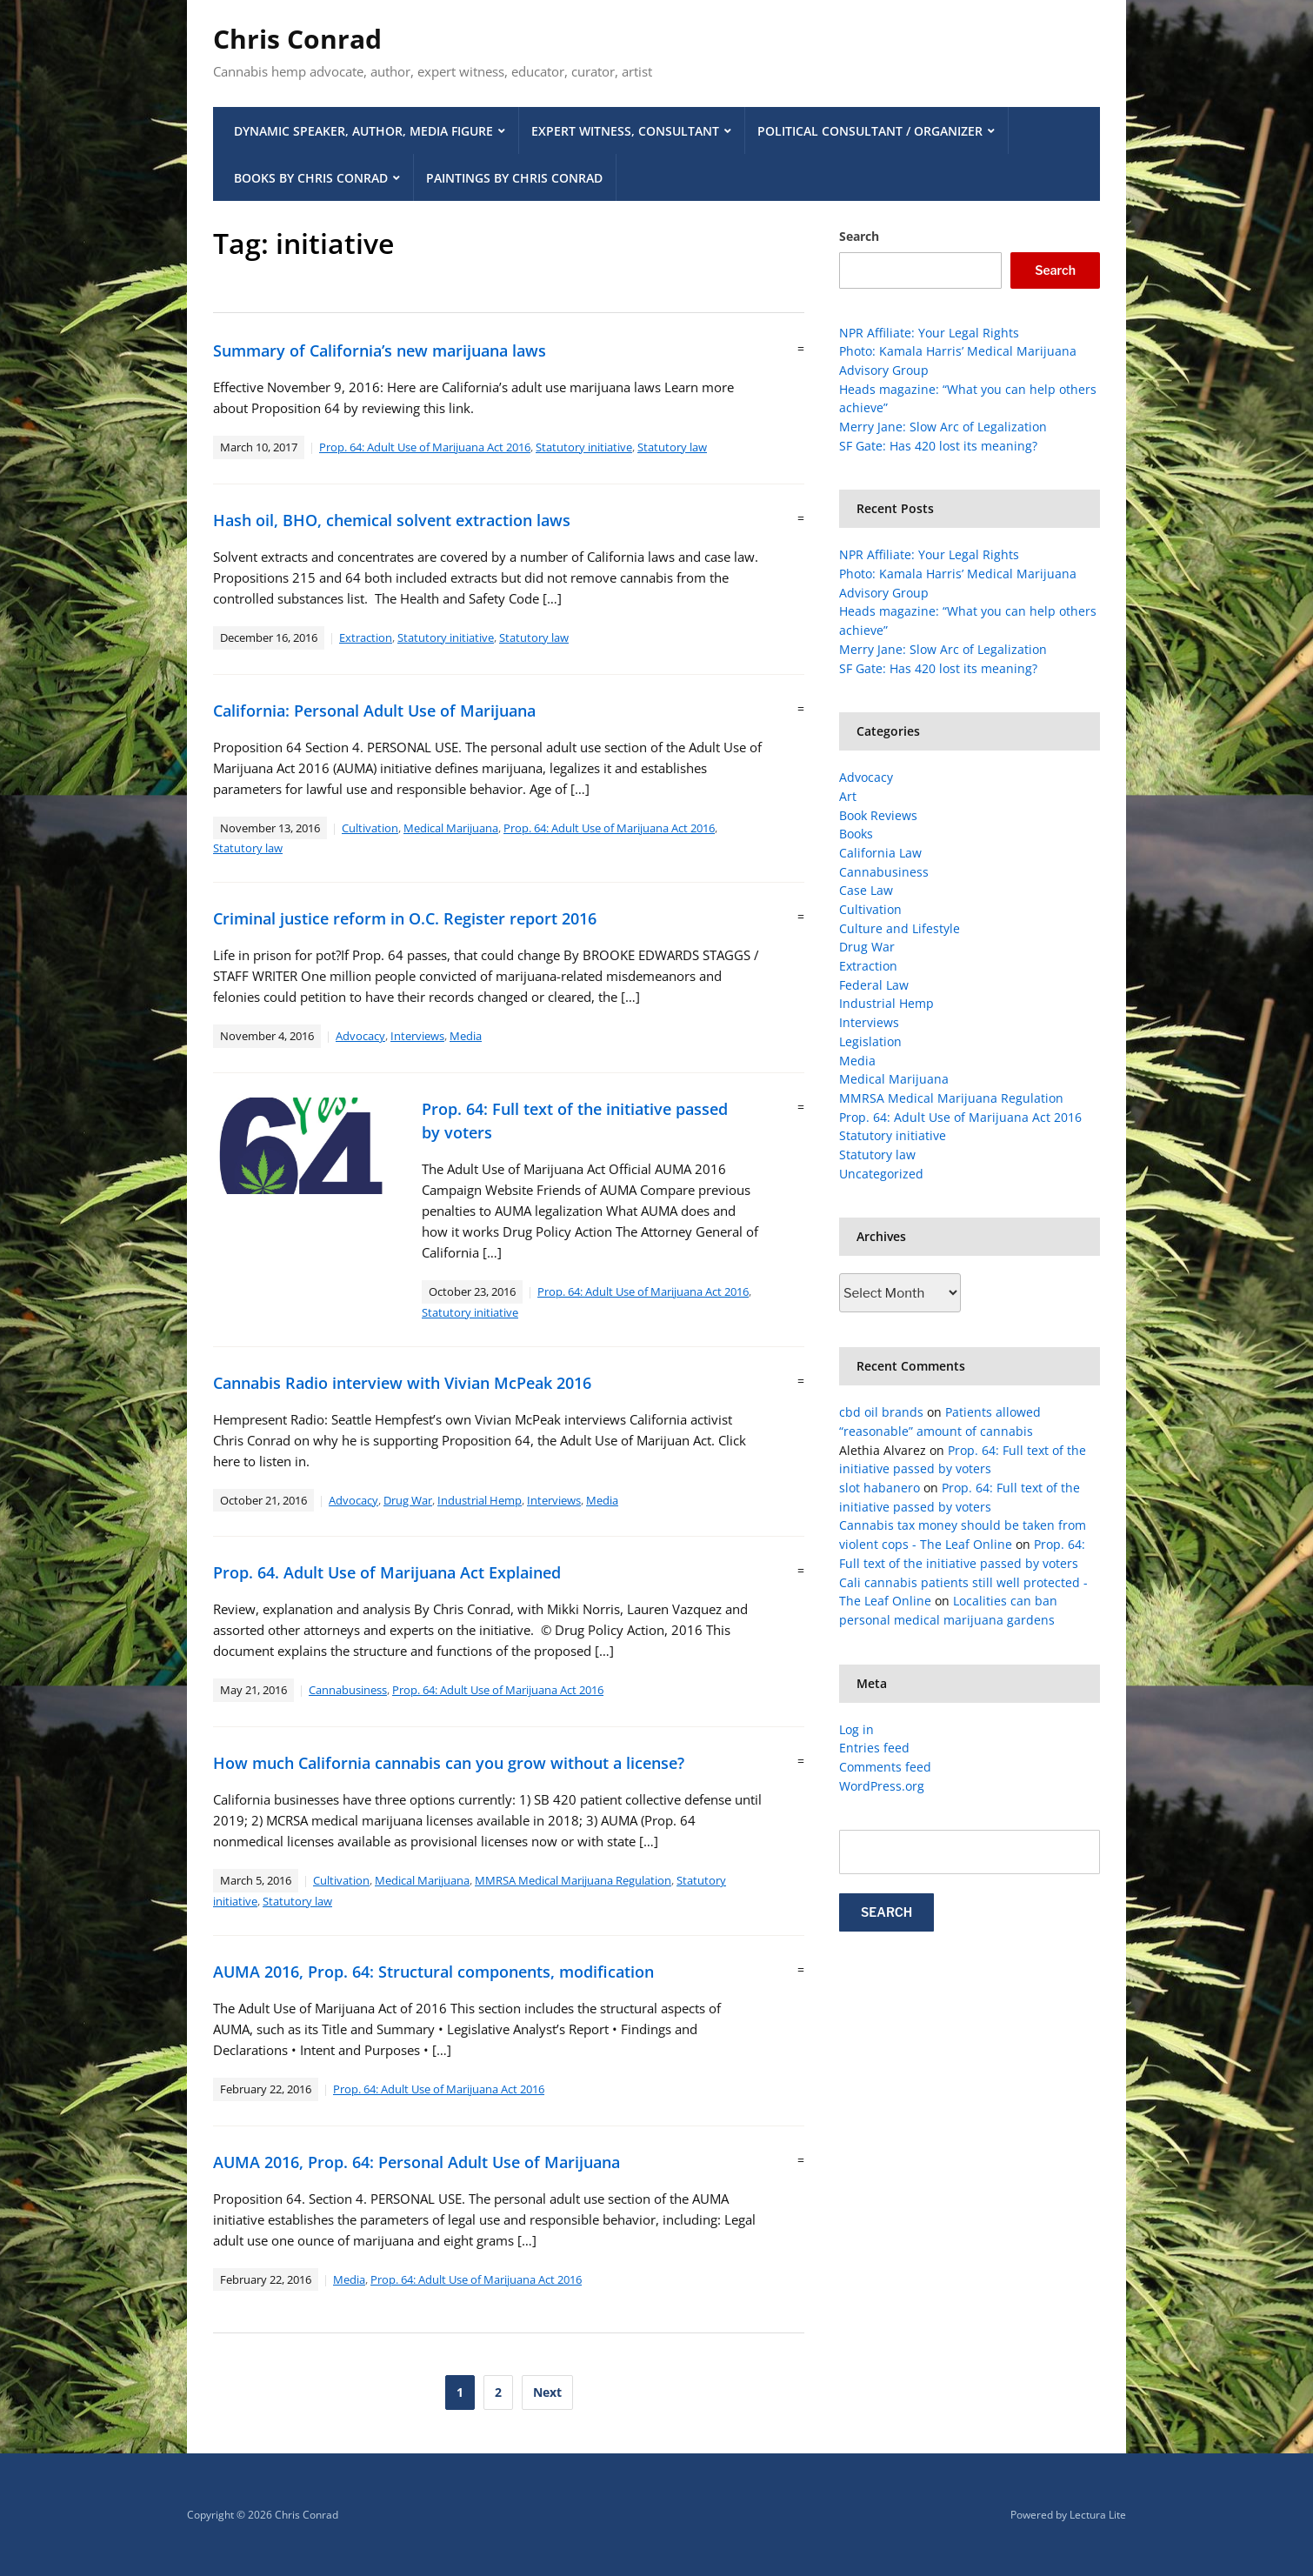 The width and height of the screenshot is (1313, 2576). Describe the element at coordinates (881, 1173) in the screenshot. I see `Uncategorized` at that location.